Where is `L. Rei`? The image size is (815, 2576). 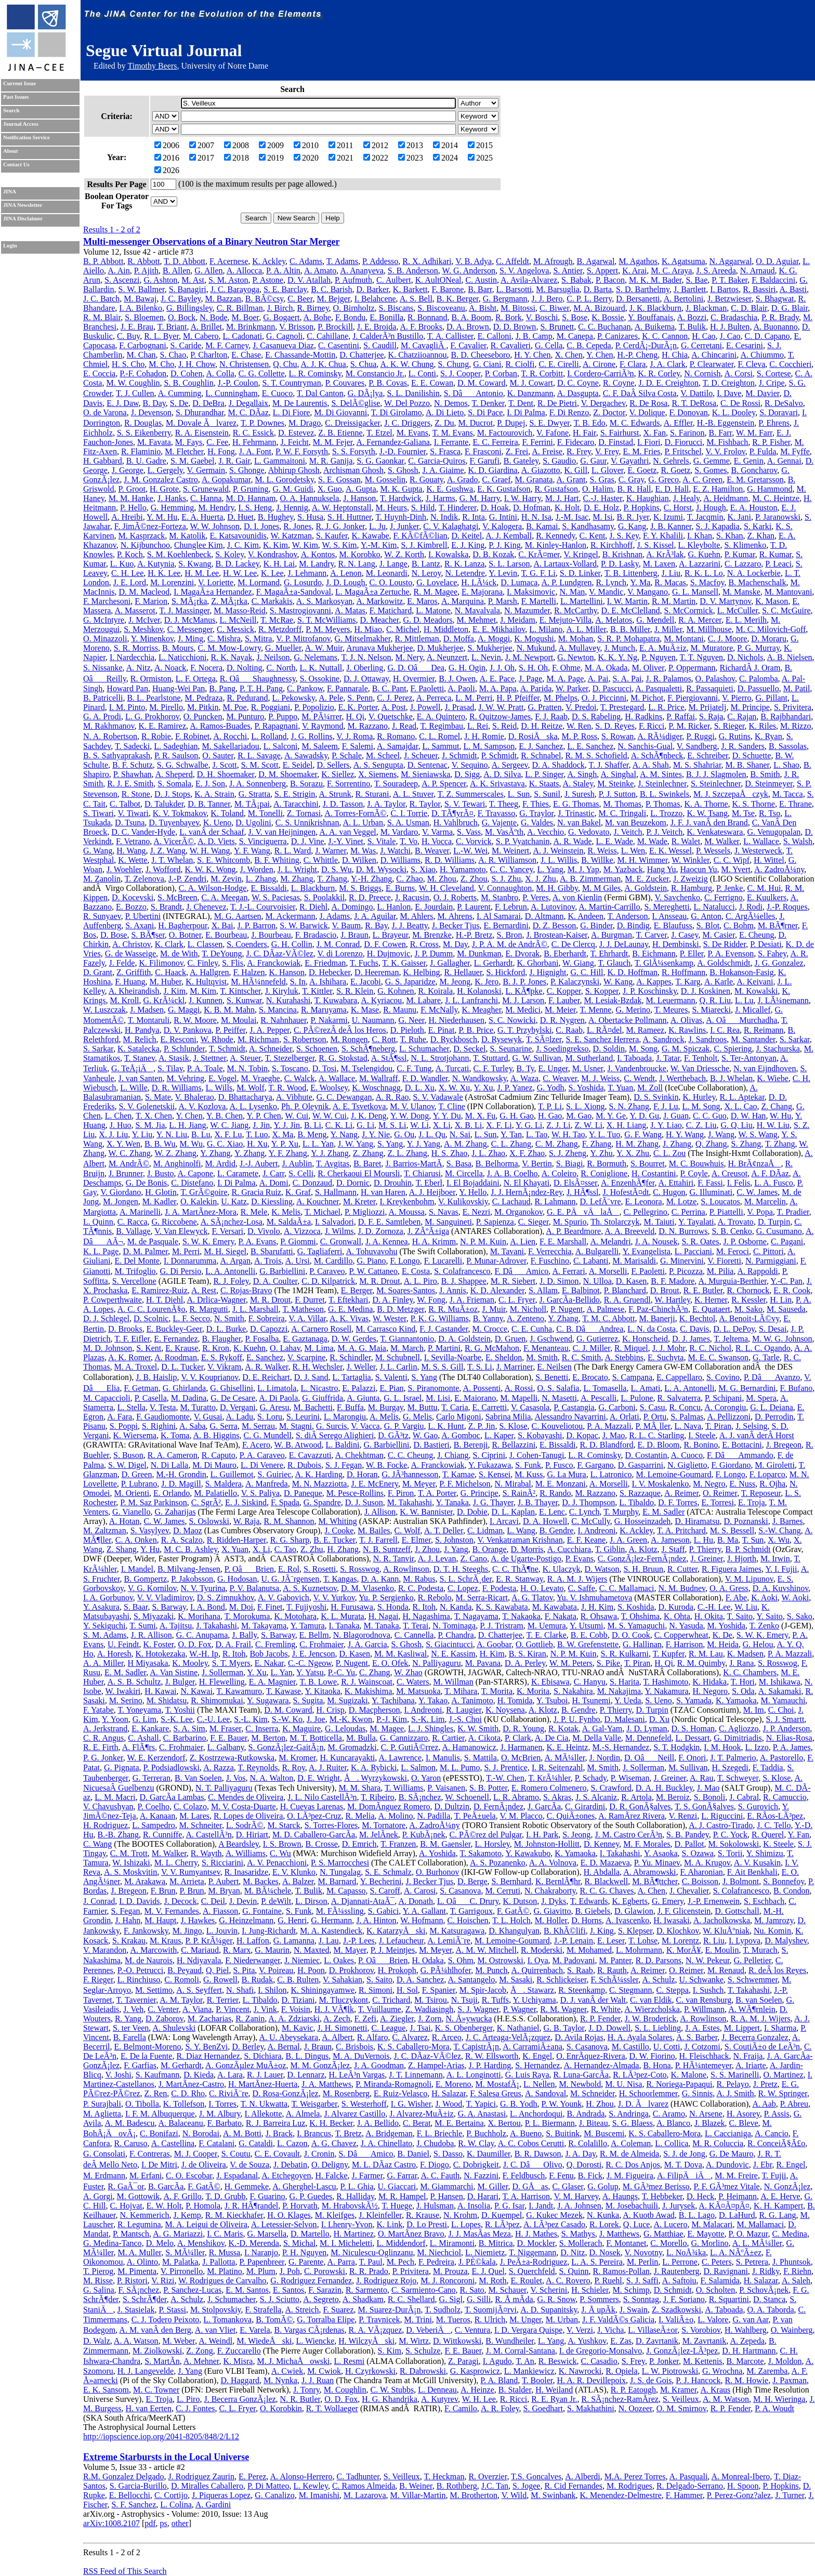 L. Rei is located at coordinates (477, 725).